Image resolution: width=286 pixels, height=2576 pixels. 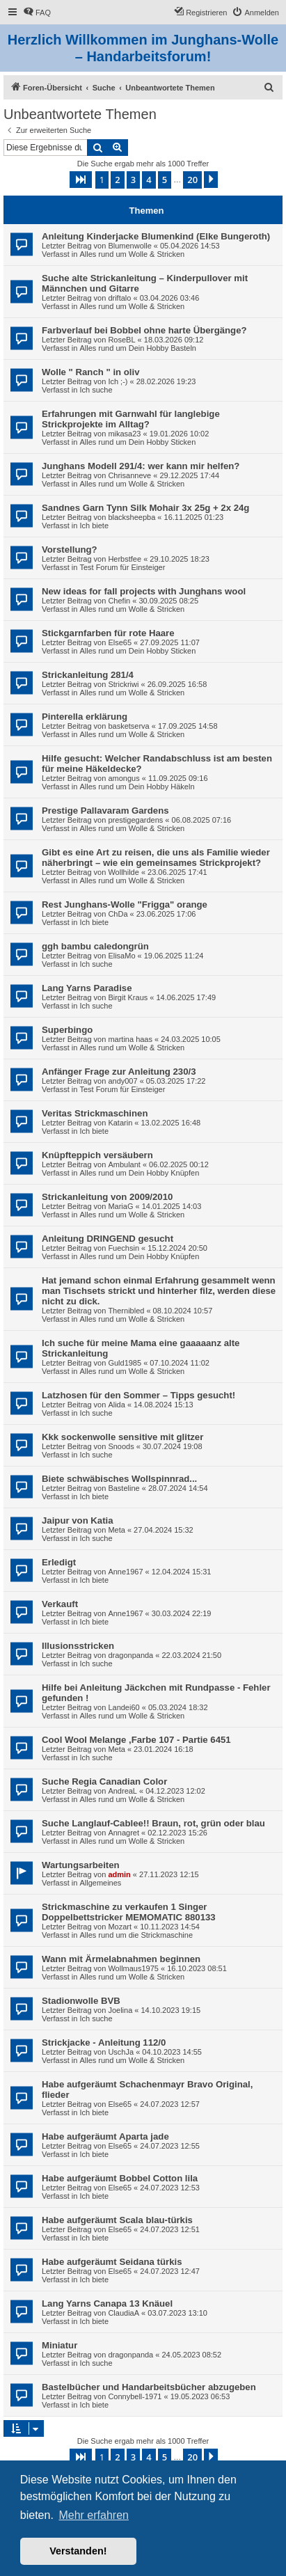 What do you see at coordinates (95, 946) in the screenshot?
I see `ggh bambu caledongrün` at bounding box center [95, 946].